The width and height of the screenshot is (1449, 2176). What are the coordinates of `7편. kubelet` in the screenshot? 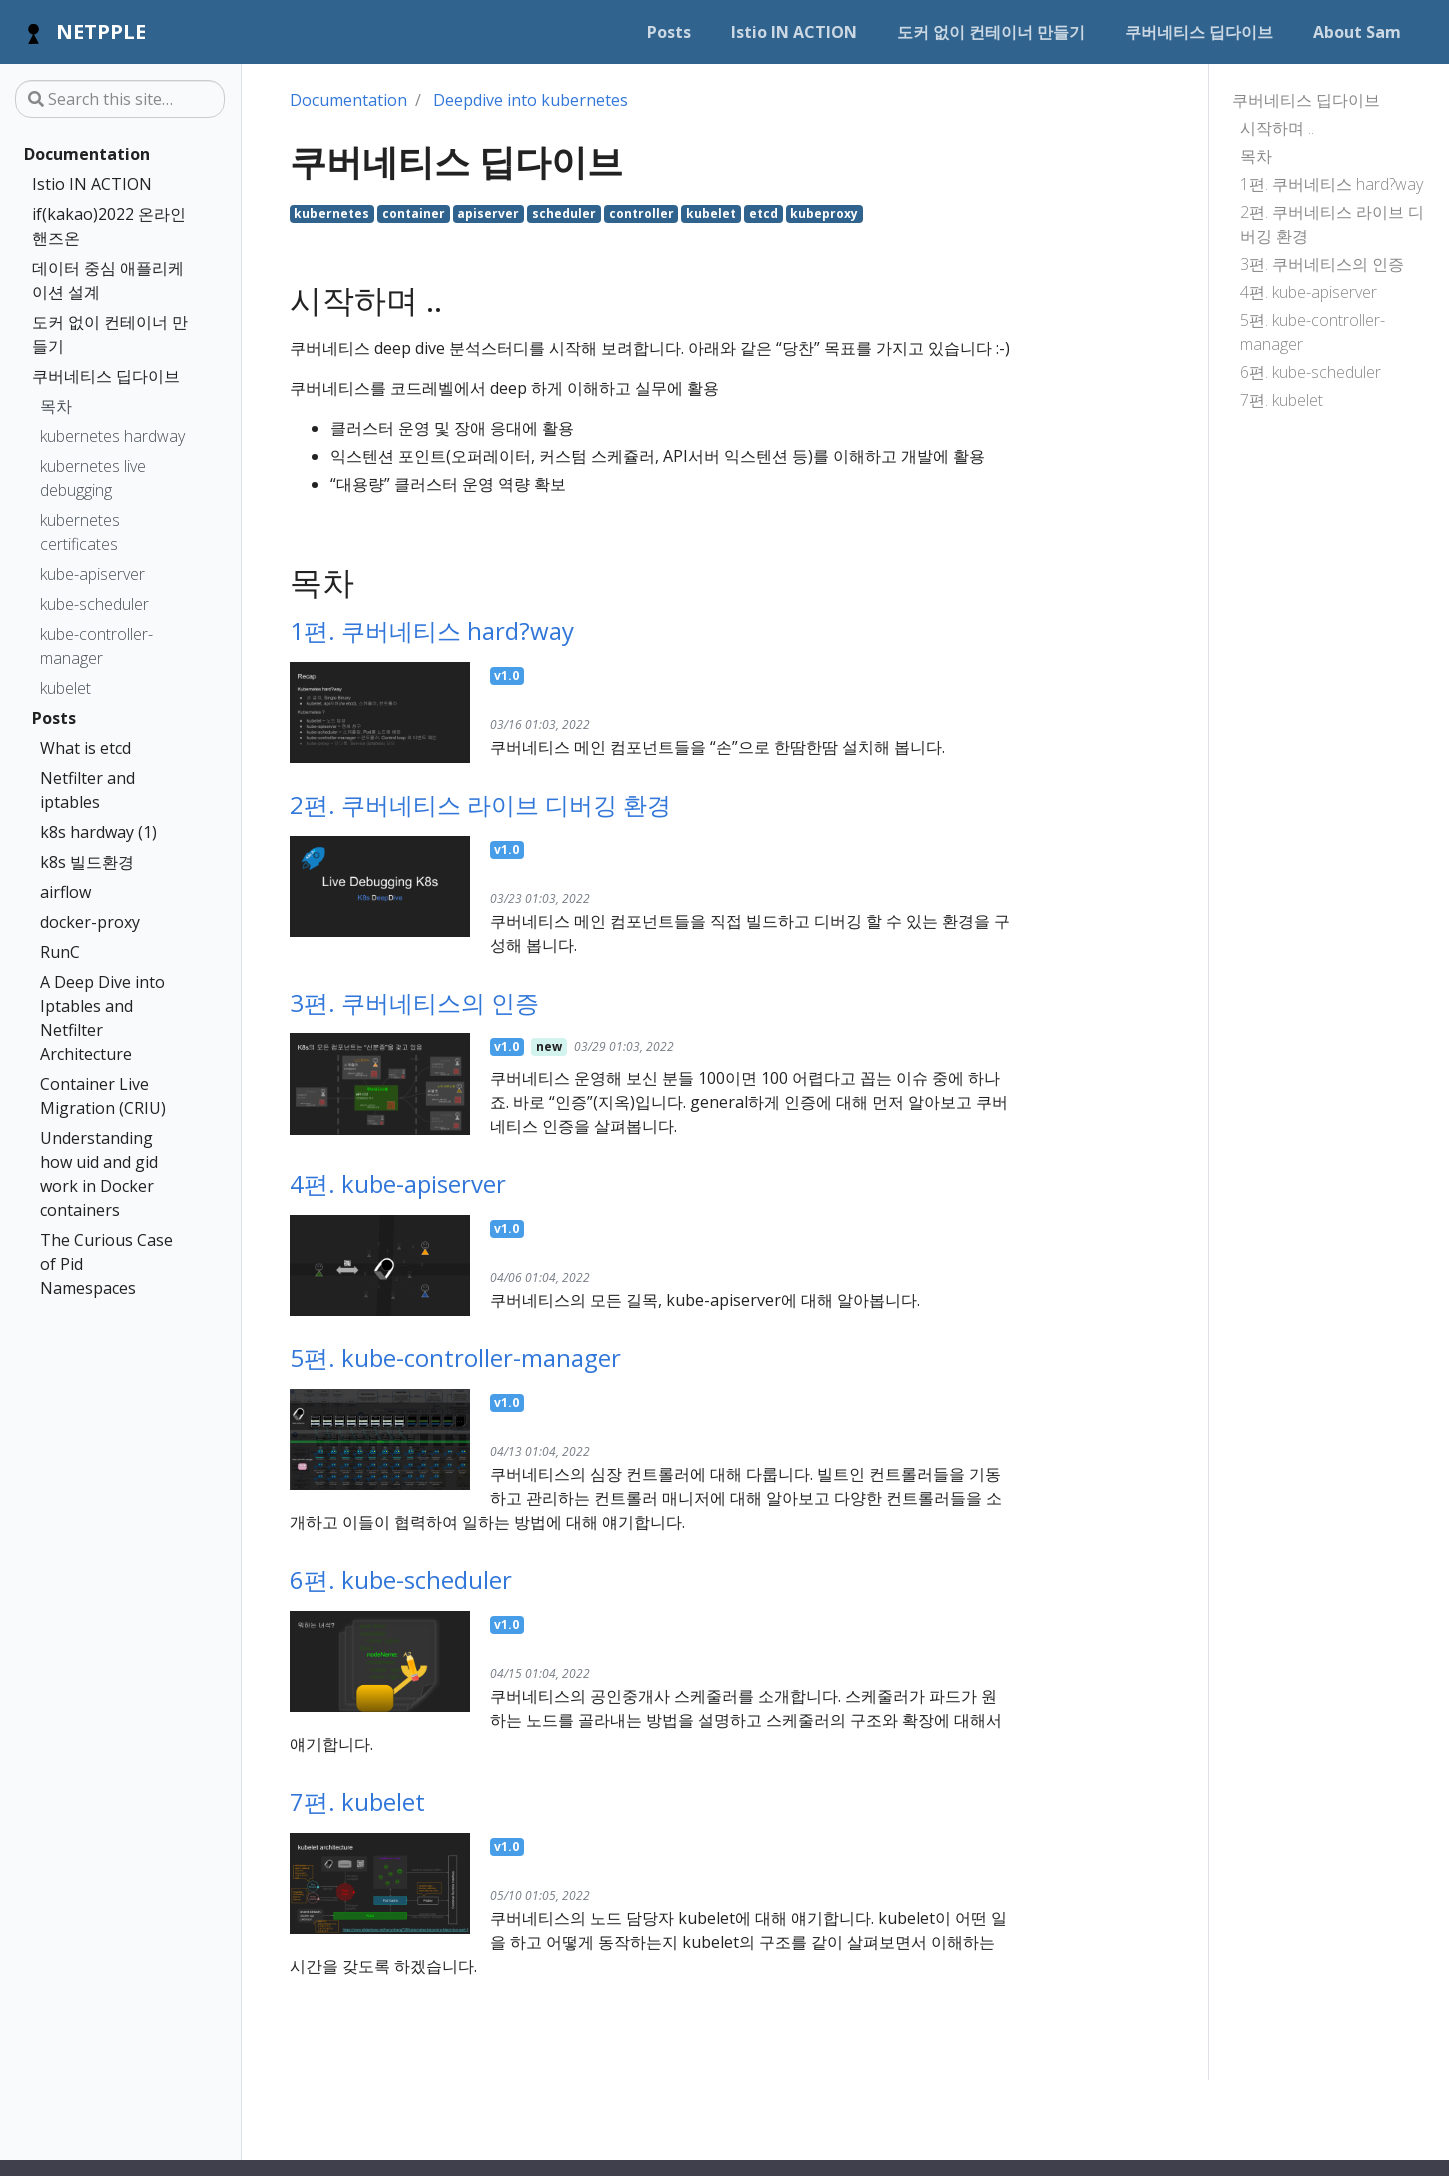 It's located at (1281, 400).